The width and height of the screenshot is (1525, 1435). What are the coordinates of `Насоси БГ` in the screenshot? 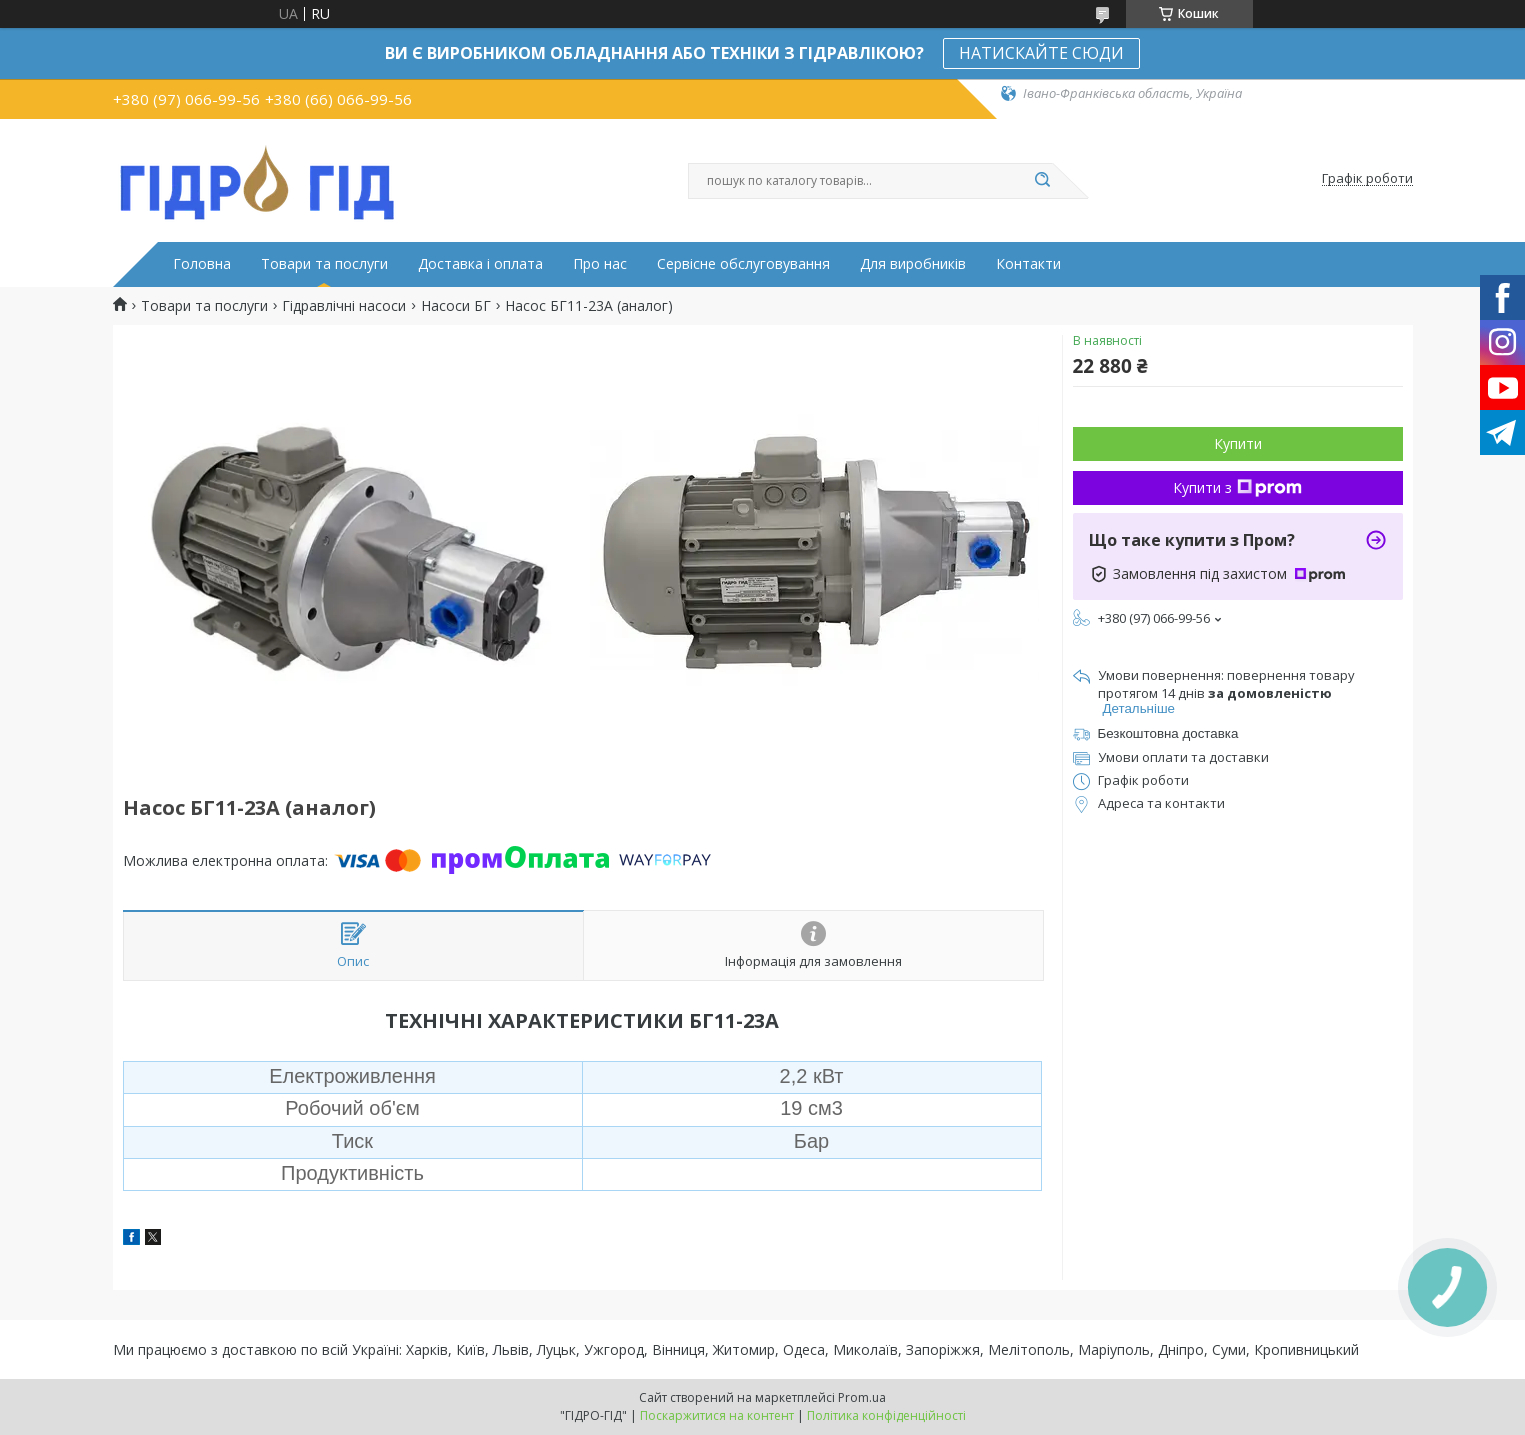 It's located at (456, 306).